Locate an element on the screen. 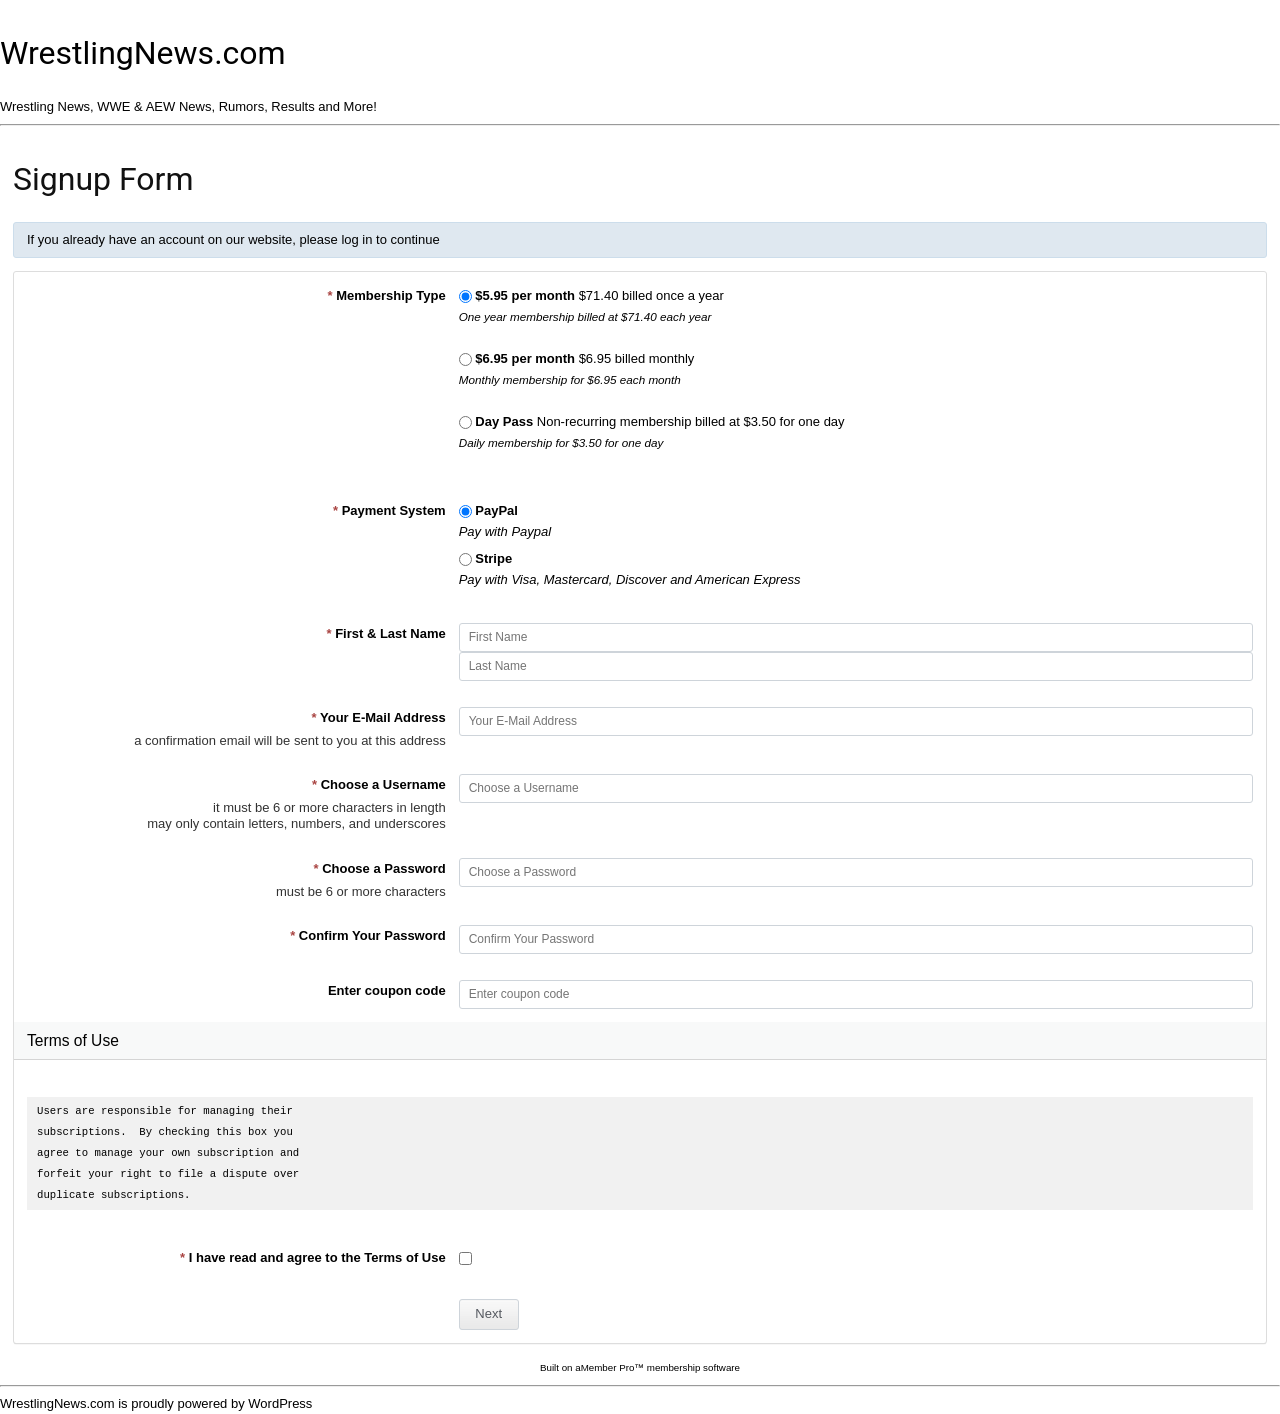 The width and height of the screenshot is (1280, 1414). log in is located at coordinates (356, 239).